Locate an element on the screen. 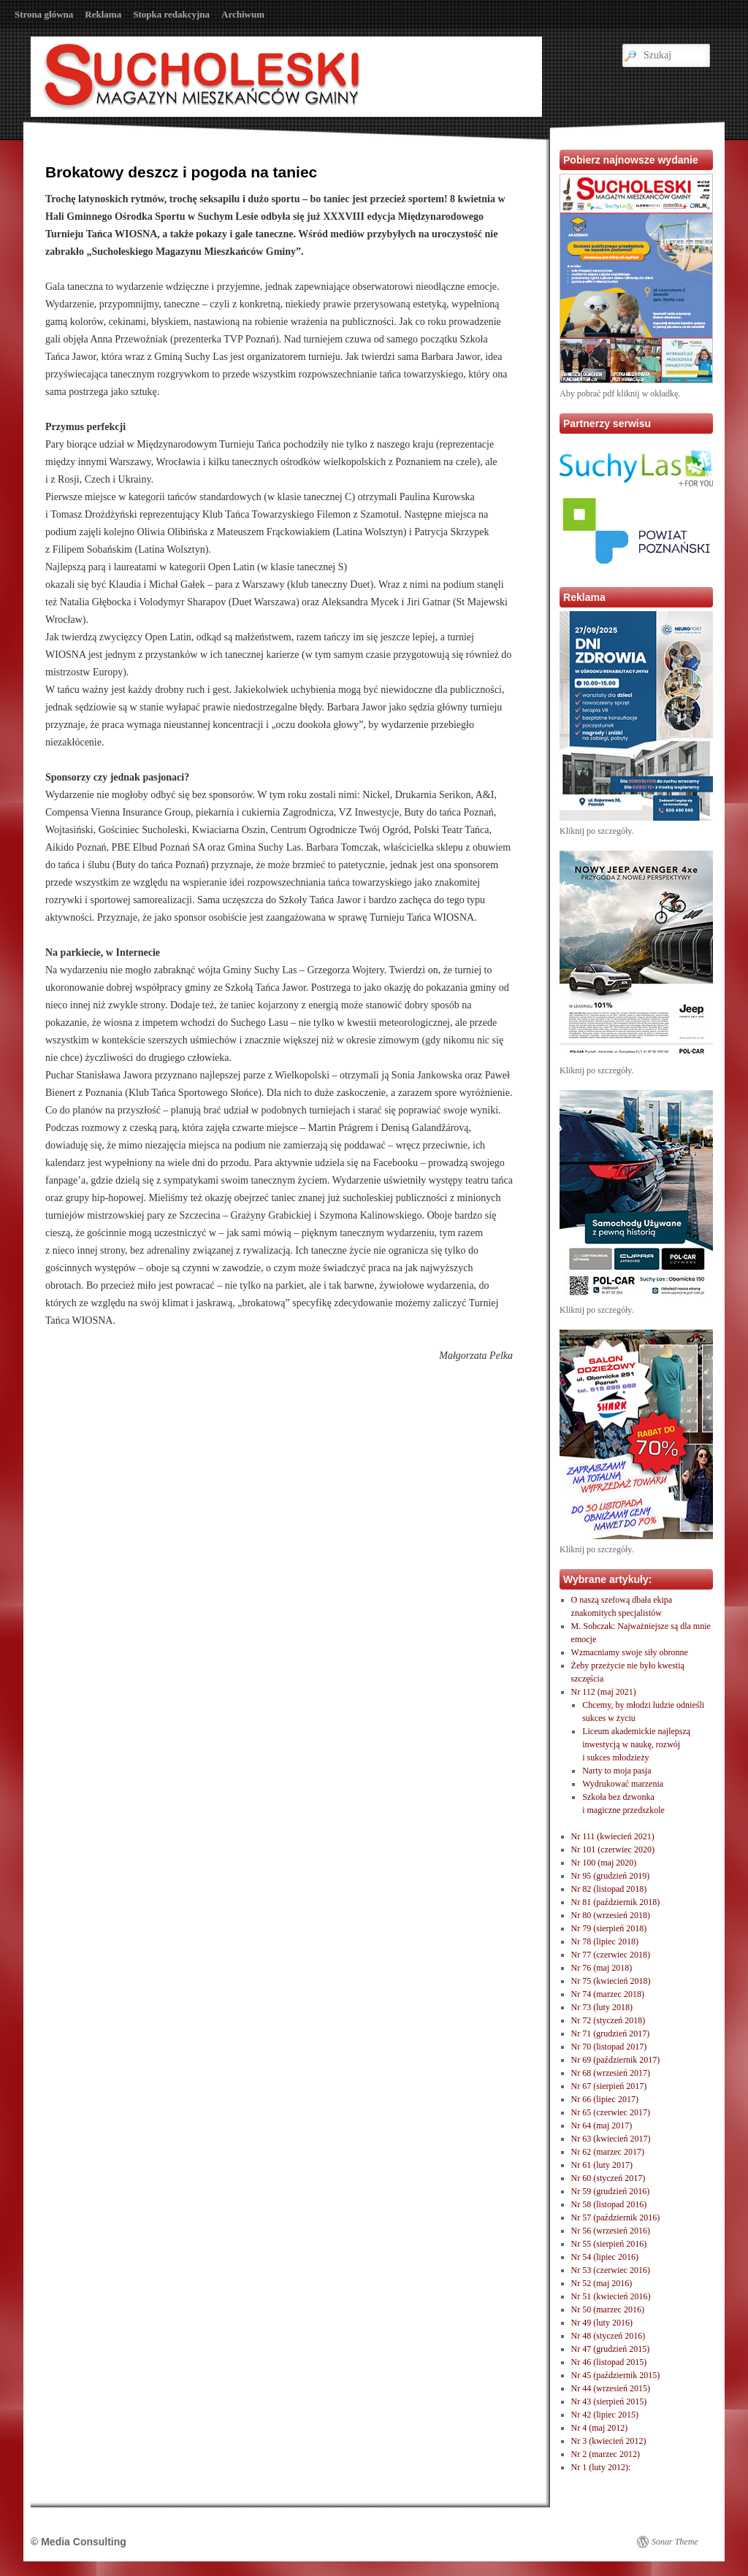  Nr 42 (lipiec 2015) is located at coordinates (604, 2415).